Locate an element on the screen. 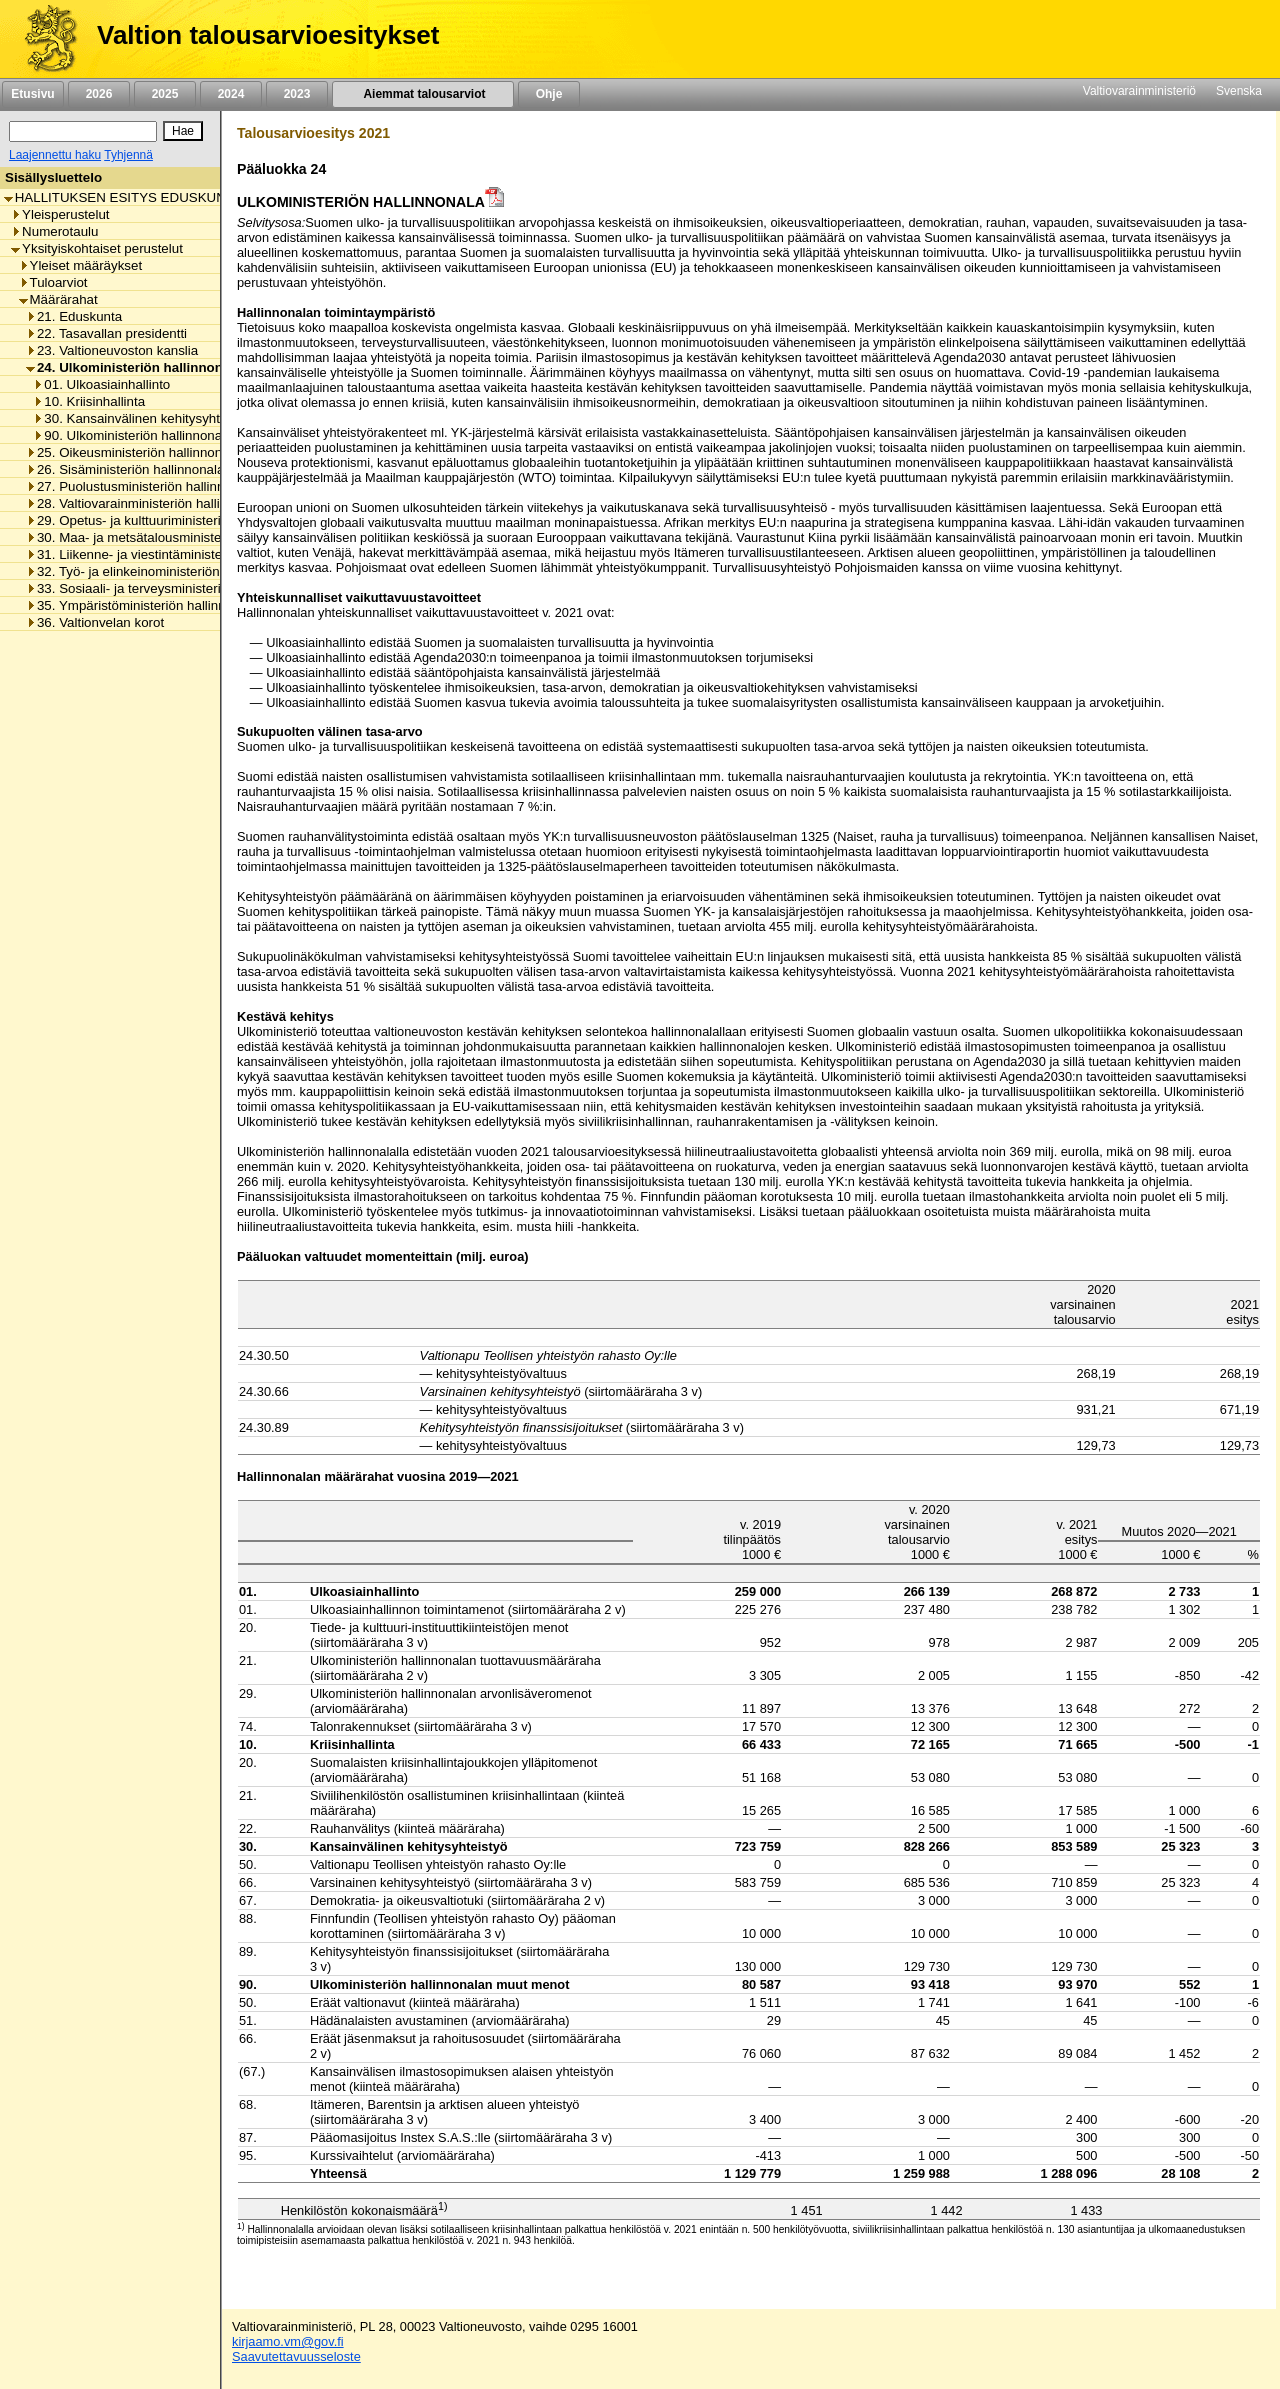 This screenshot has height=2389, width=1280. 31. Liikenne- ja viestintäministeriön hallinnonala [listitem] is located at coordinates (172, 554).